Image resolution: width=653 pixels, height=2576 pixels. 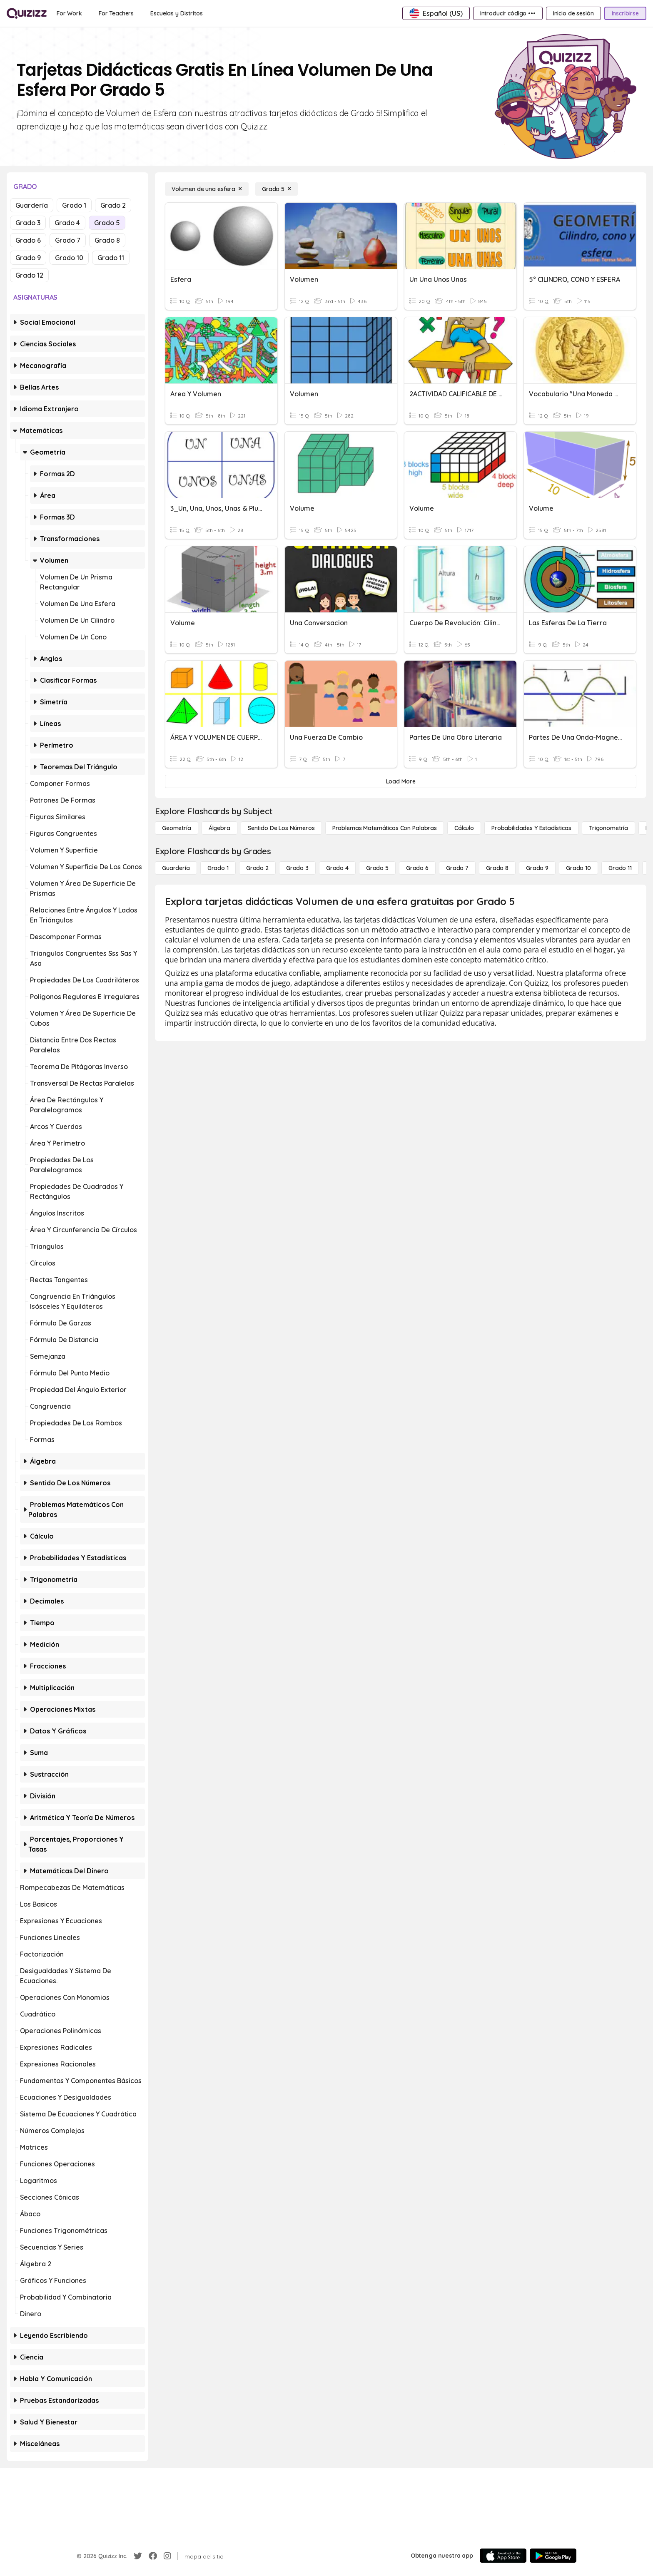 I want to click on [Twitter], so click(x=138, y=2556).